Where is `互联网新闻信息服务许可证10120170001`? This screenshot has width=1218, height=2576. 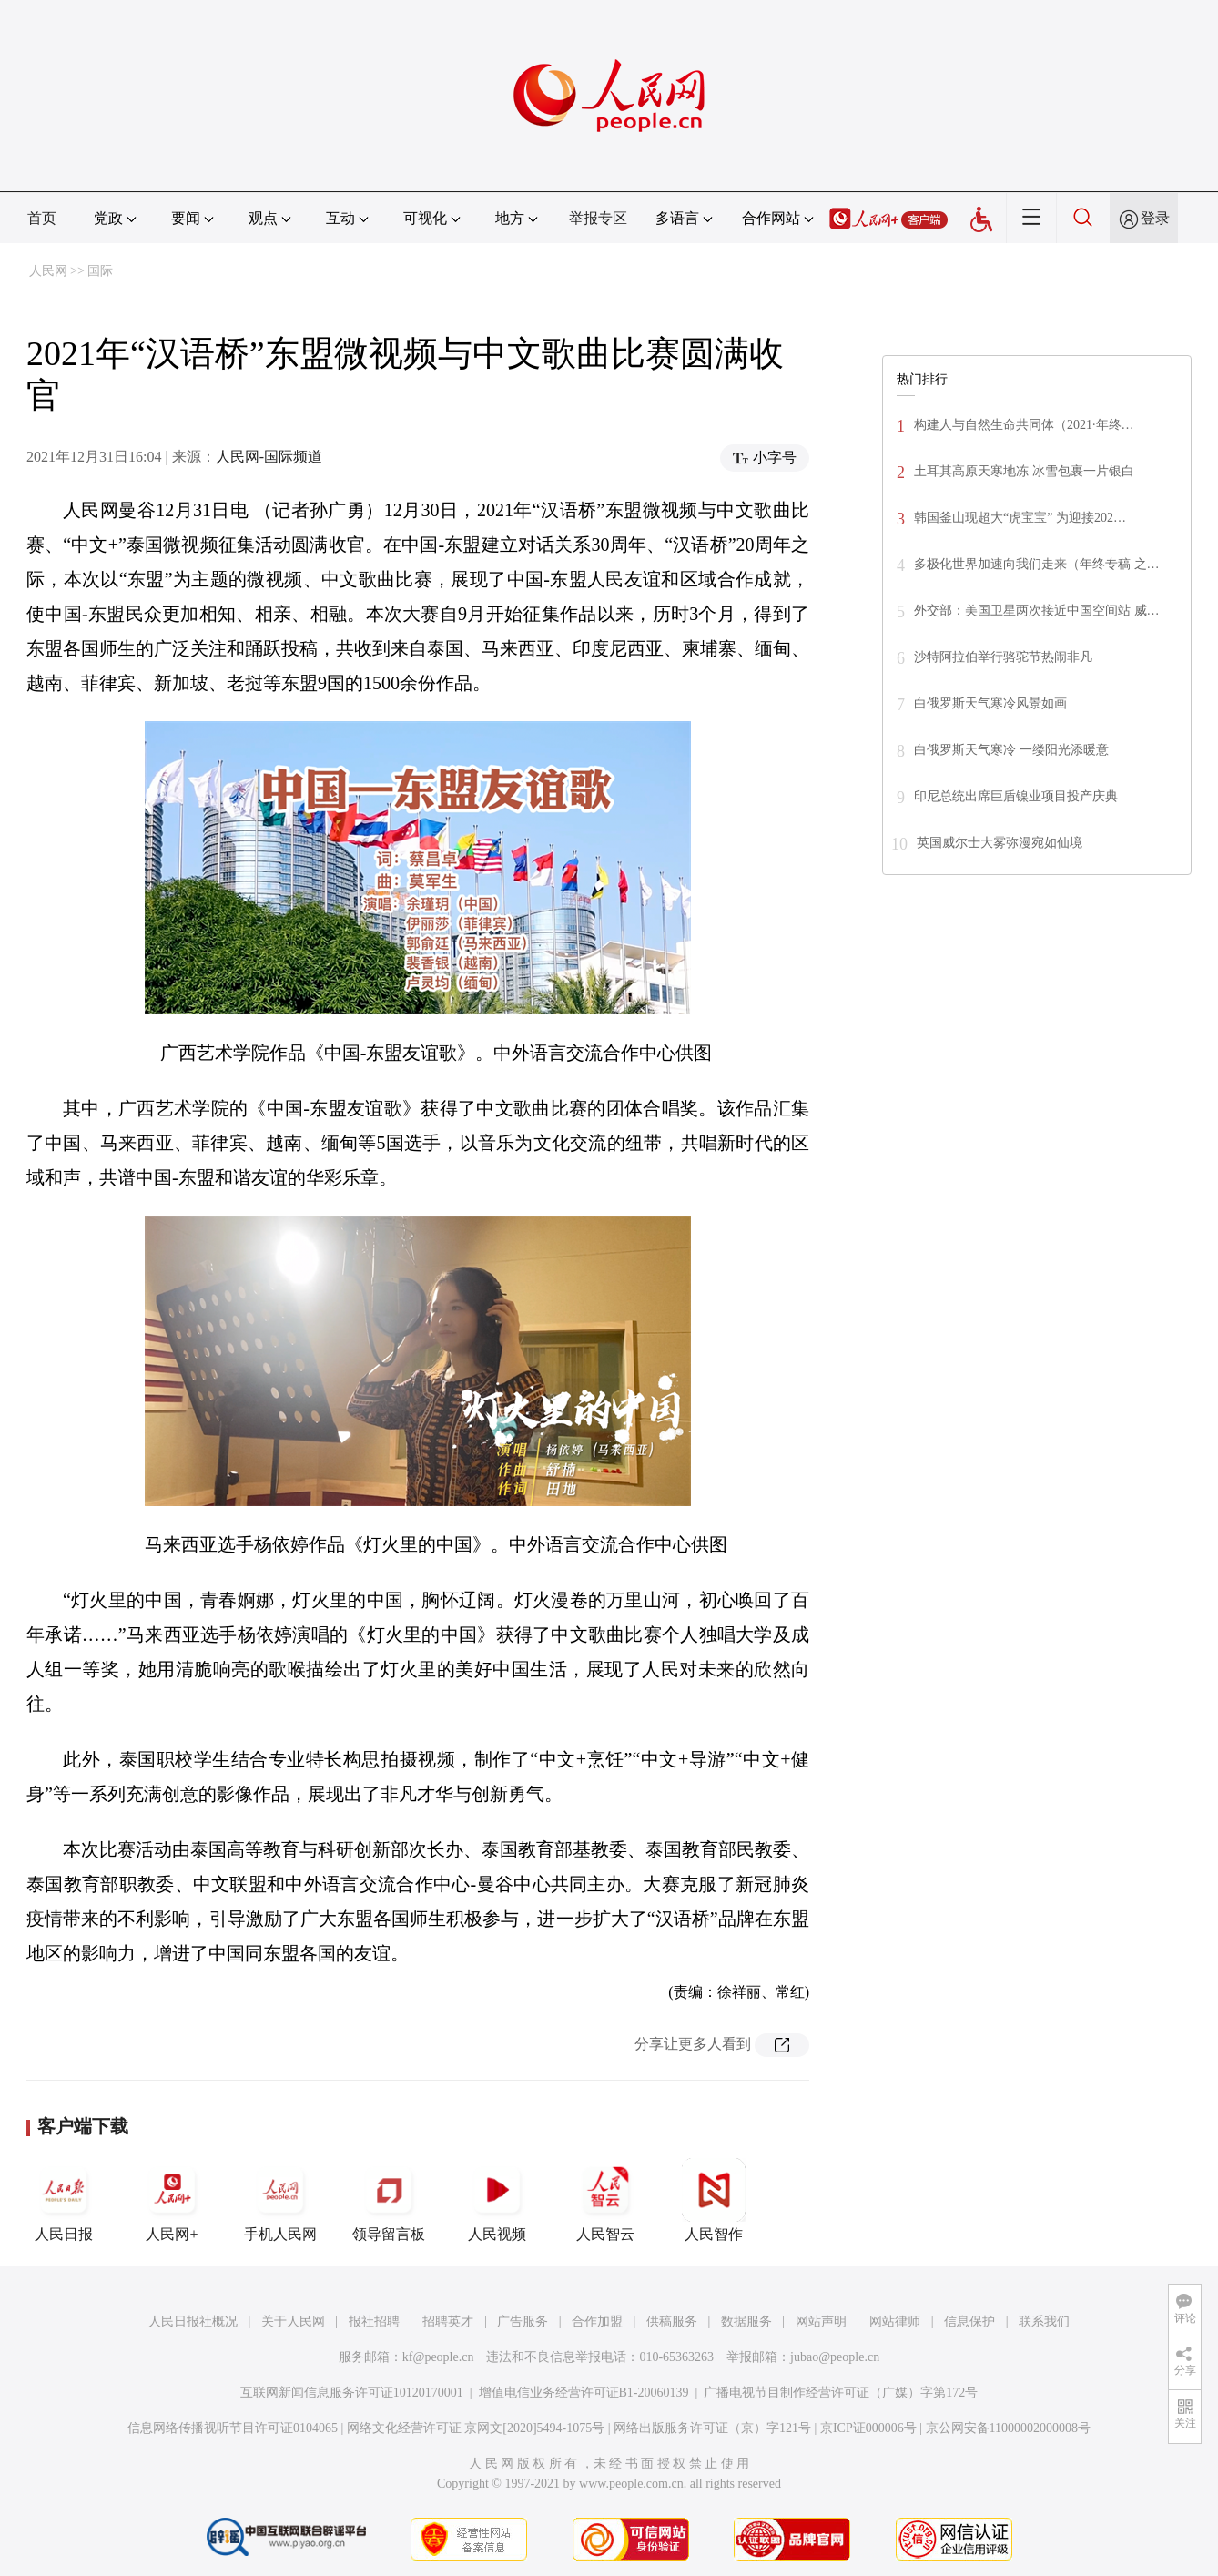 互联网新闻信息服务许可证10120170001 is located at coordinates (351, 2392).